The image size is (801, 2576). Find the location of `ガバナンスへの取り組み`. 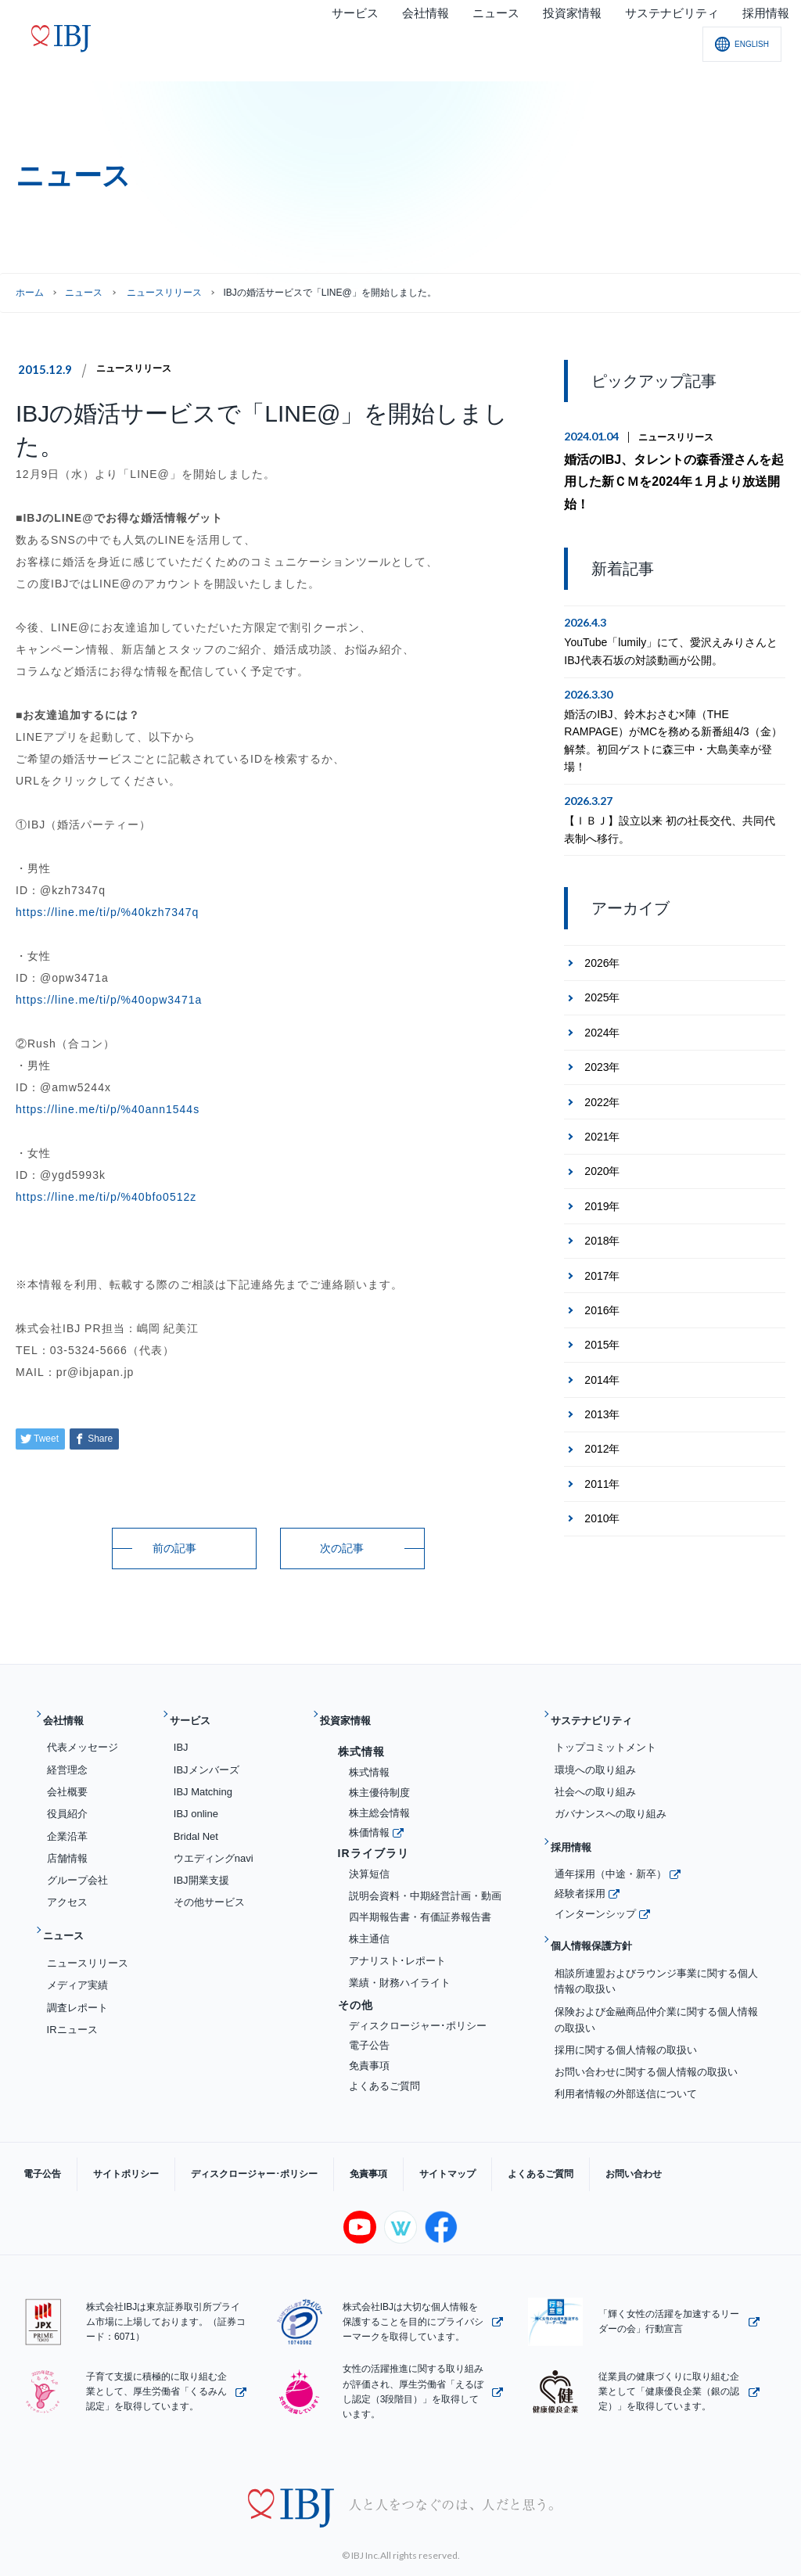

ガバナンスへの取り組み is located at coordinates (610, 1801).